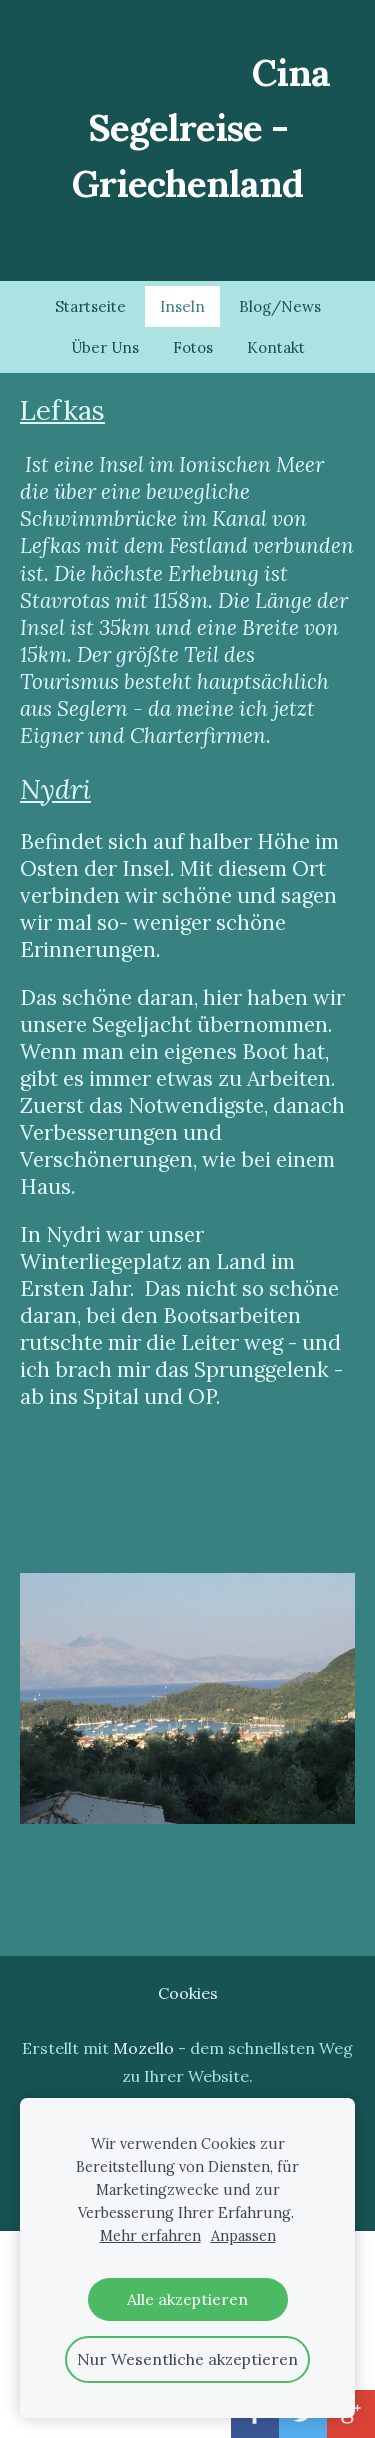  I want to click on Über Uns [menuitem], so click(105, 347).